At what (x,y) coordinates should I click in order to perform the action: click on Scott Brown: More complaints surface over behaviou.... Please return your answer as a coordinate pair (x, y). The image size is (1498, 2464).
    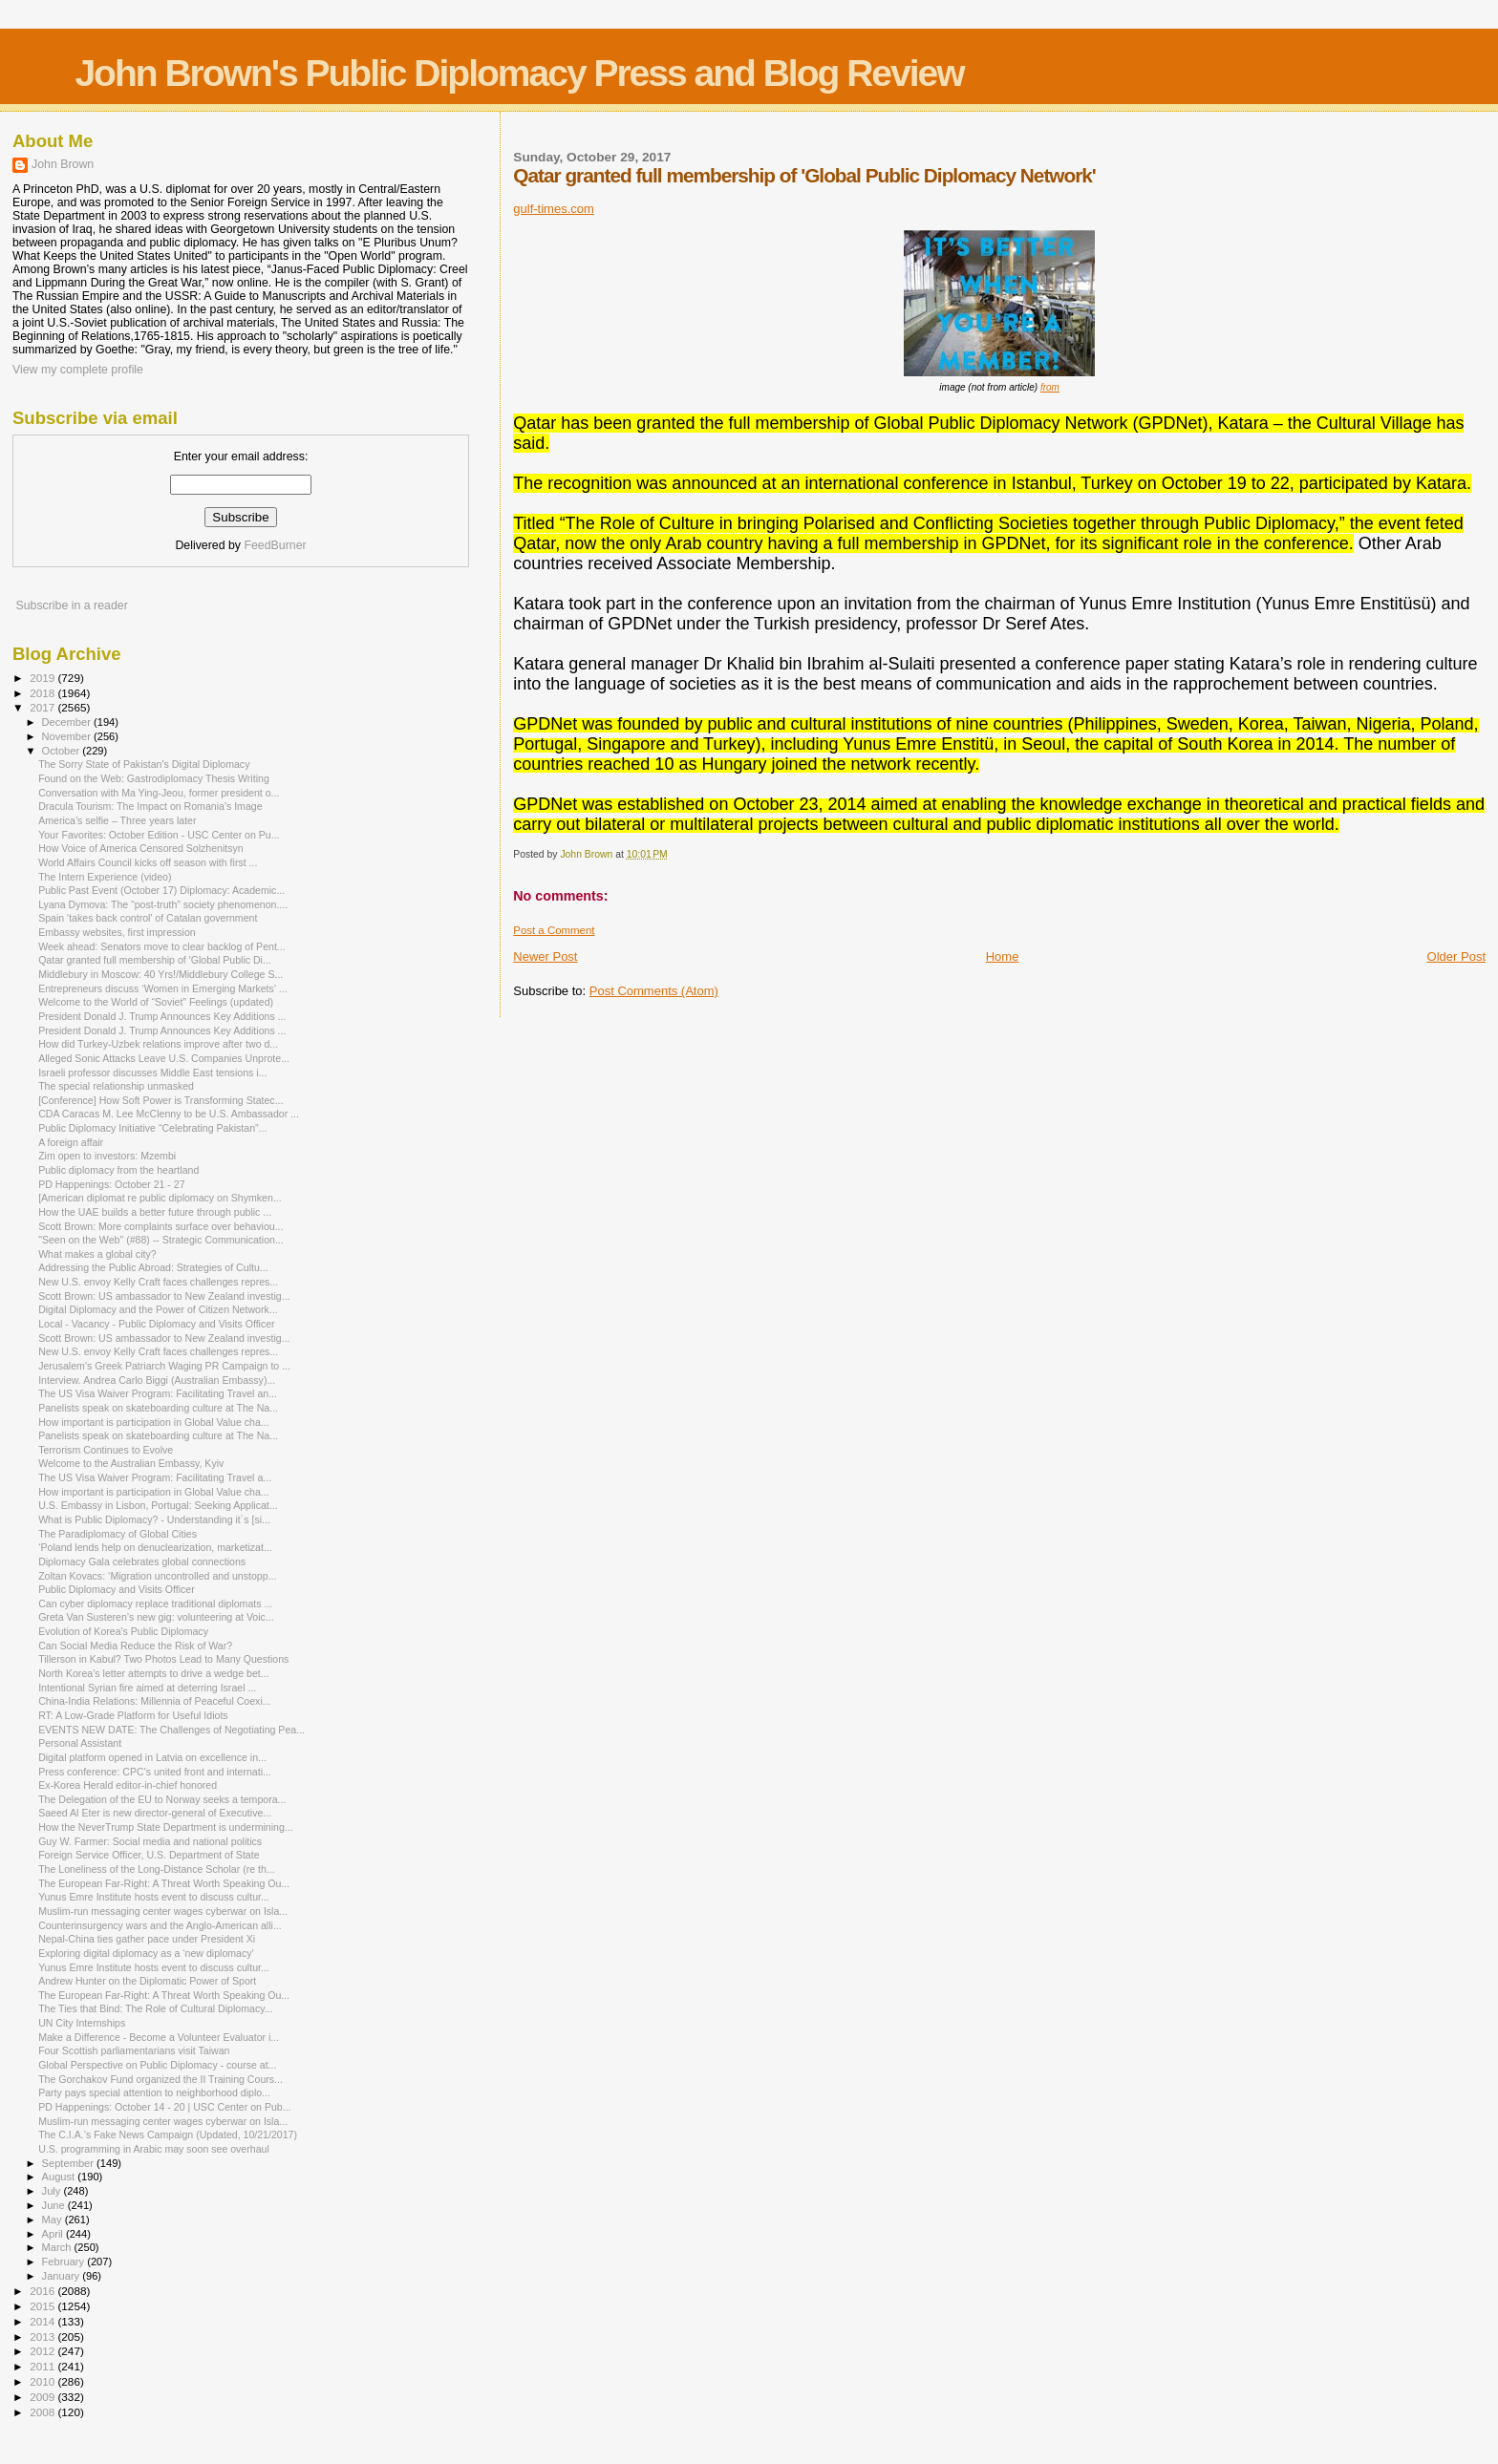
    Looking at the image, I should click on (160, 1226).